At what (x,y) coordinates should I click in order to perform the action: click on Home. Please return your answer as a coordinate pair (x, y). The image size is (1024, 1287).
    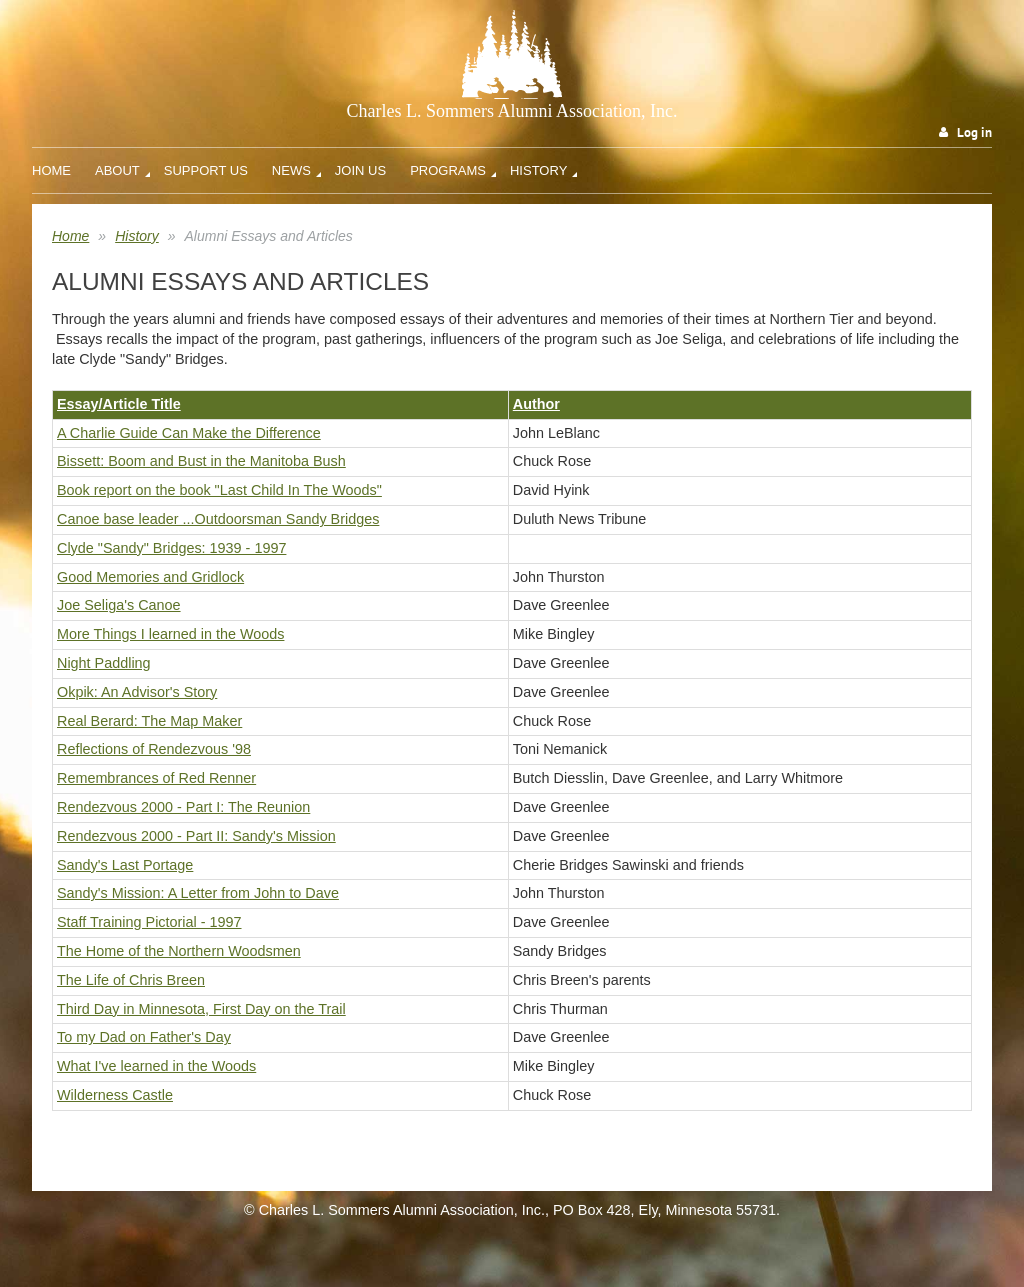
    Looking at the image, I should click on (70, 236).